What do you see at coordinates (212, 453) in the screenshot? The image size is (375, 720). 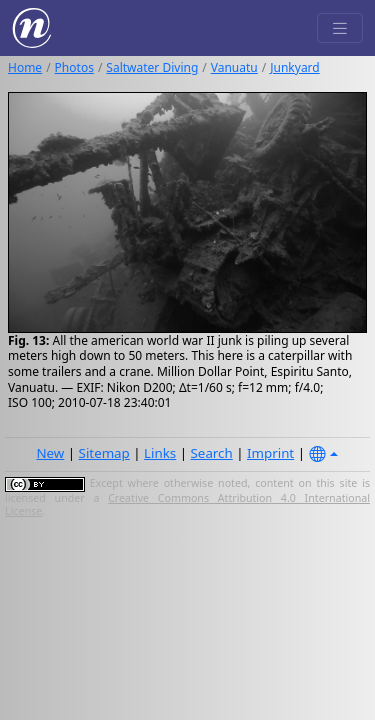 I see `Search` at bounding box center [212, 453].